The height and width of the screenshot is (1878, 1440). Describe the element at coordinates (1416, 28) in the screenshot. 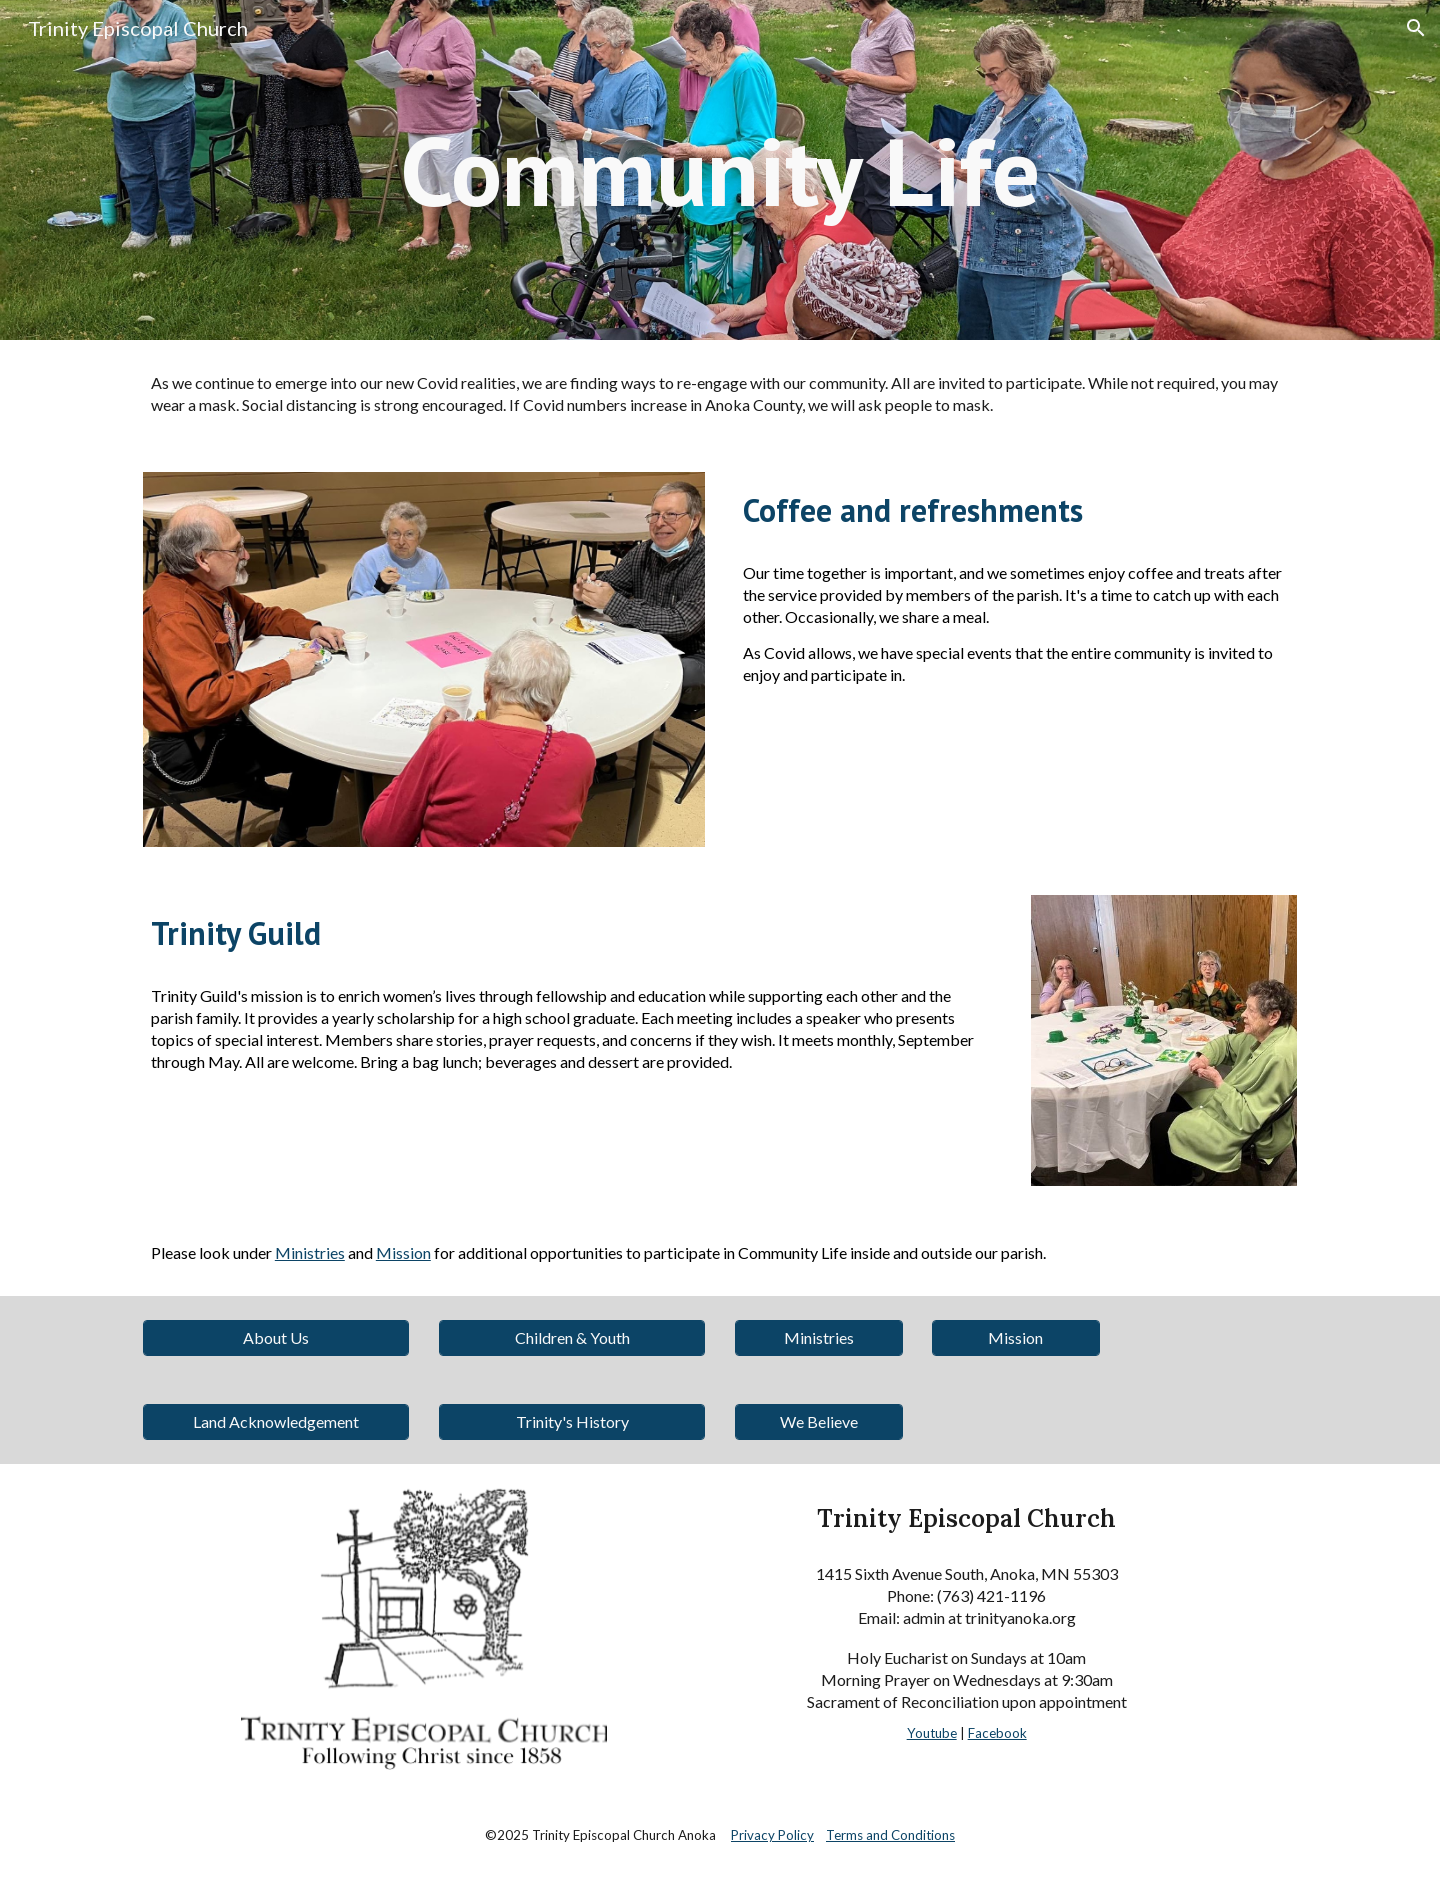

I see `[button]` at that location.